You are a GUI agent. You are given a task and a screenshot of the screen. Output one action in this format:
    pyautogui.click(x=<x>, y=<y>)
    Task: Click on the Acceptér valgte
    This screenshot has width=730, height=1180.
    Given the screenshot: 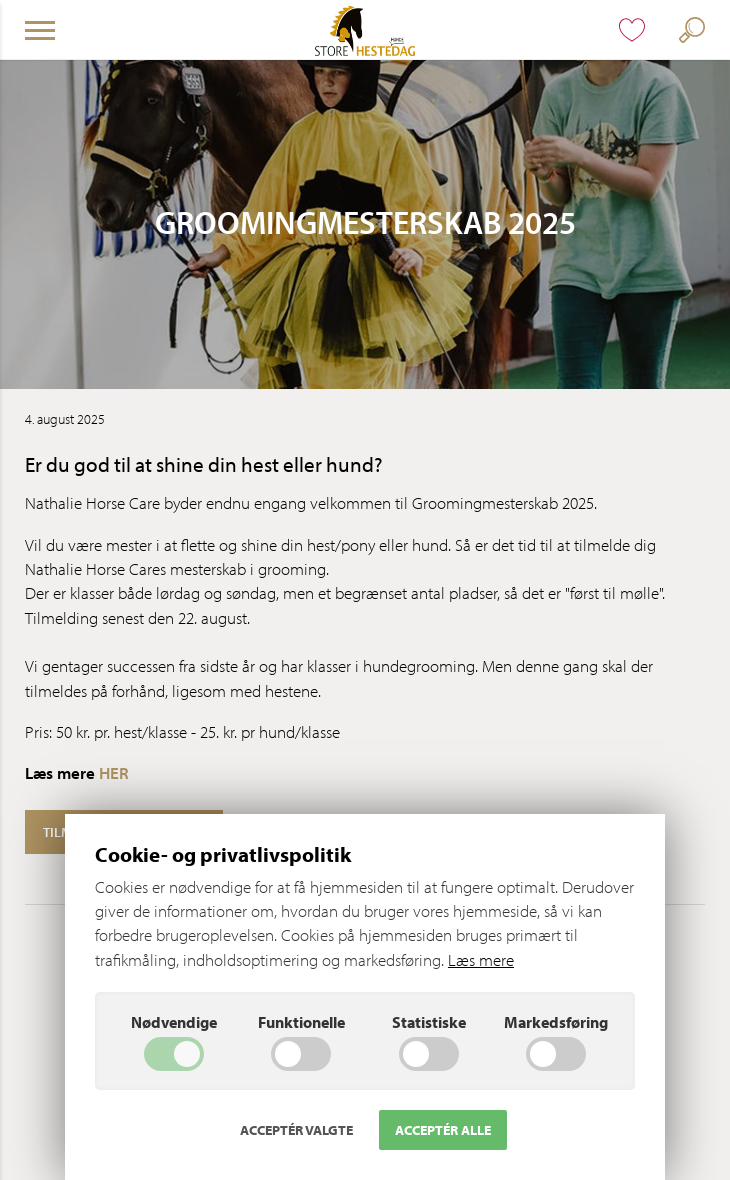 What is the action you would take?
    pyautogui.click(x=296, y=1130)
    